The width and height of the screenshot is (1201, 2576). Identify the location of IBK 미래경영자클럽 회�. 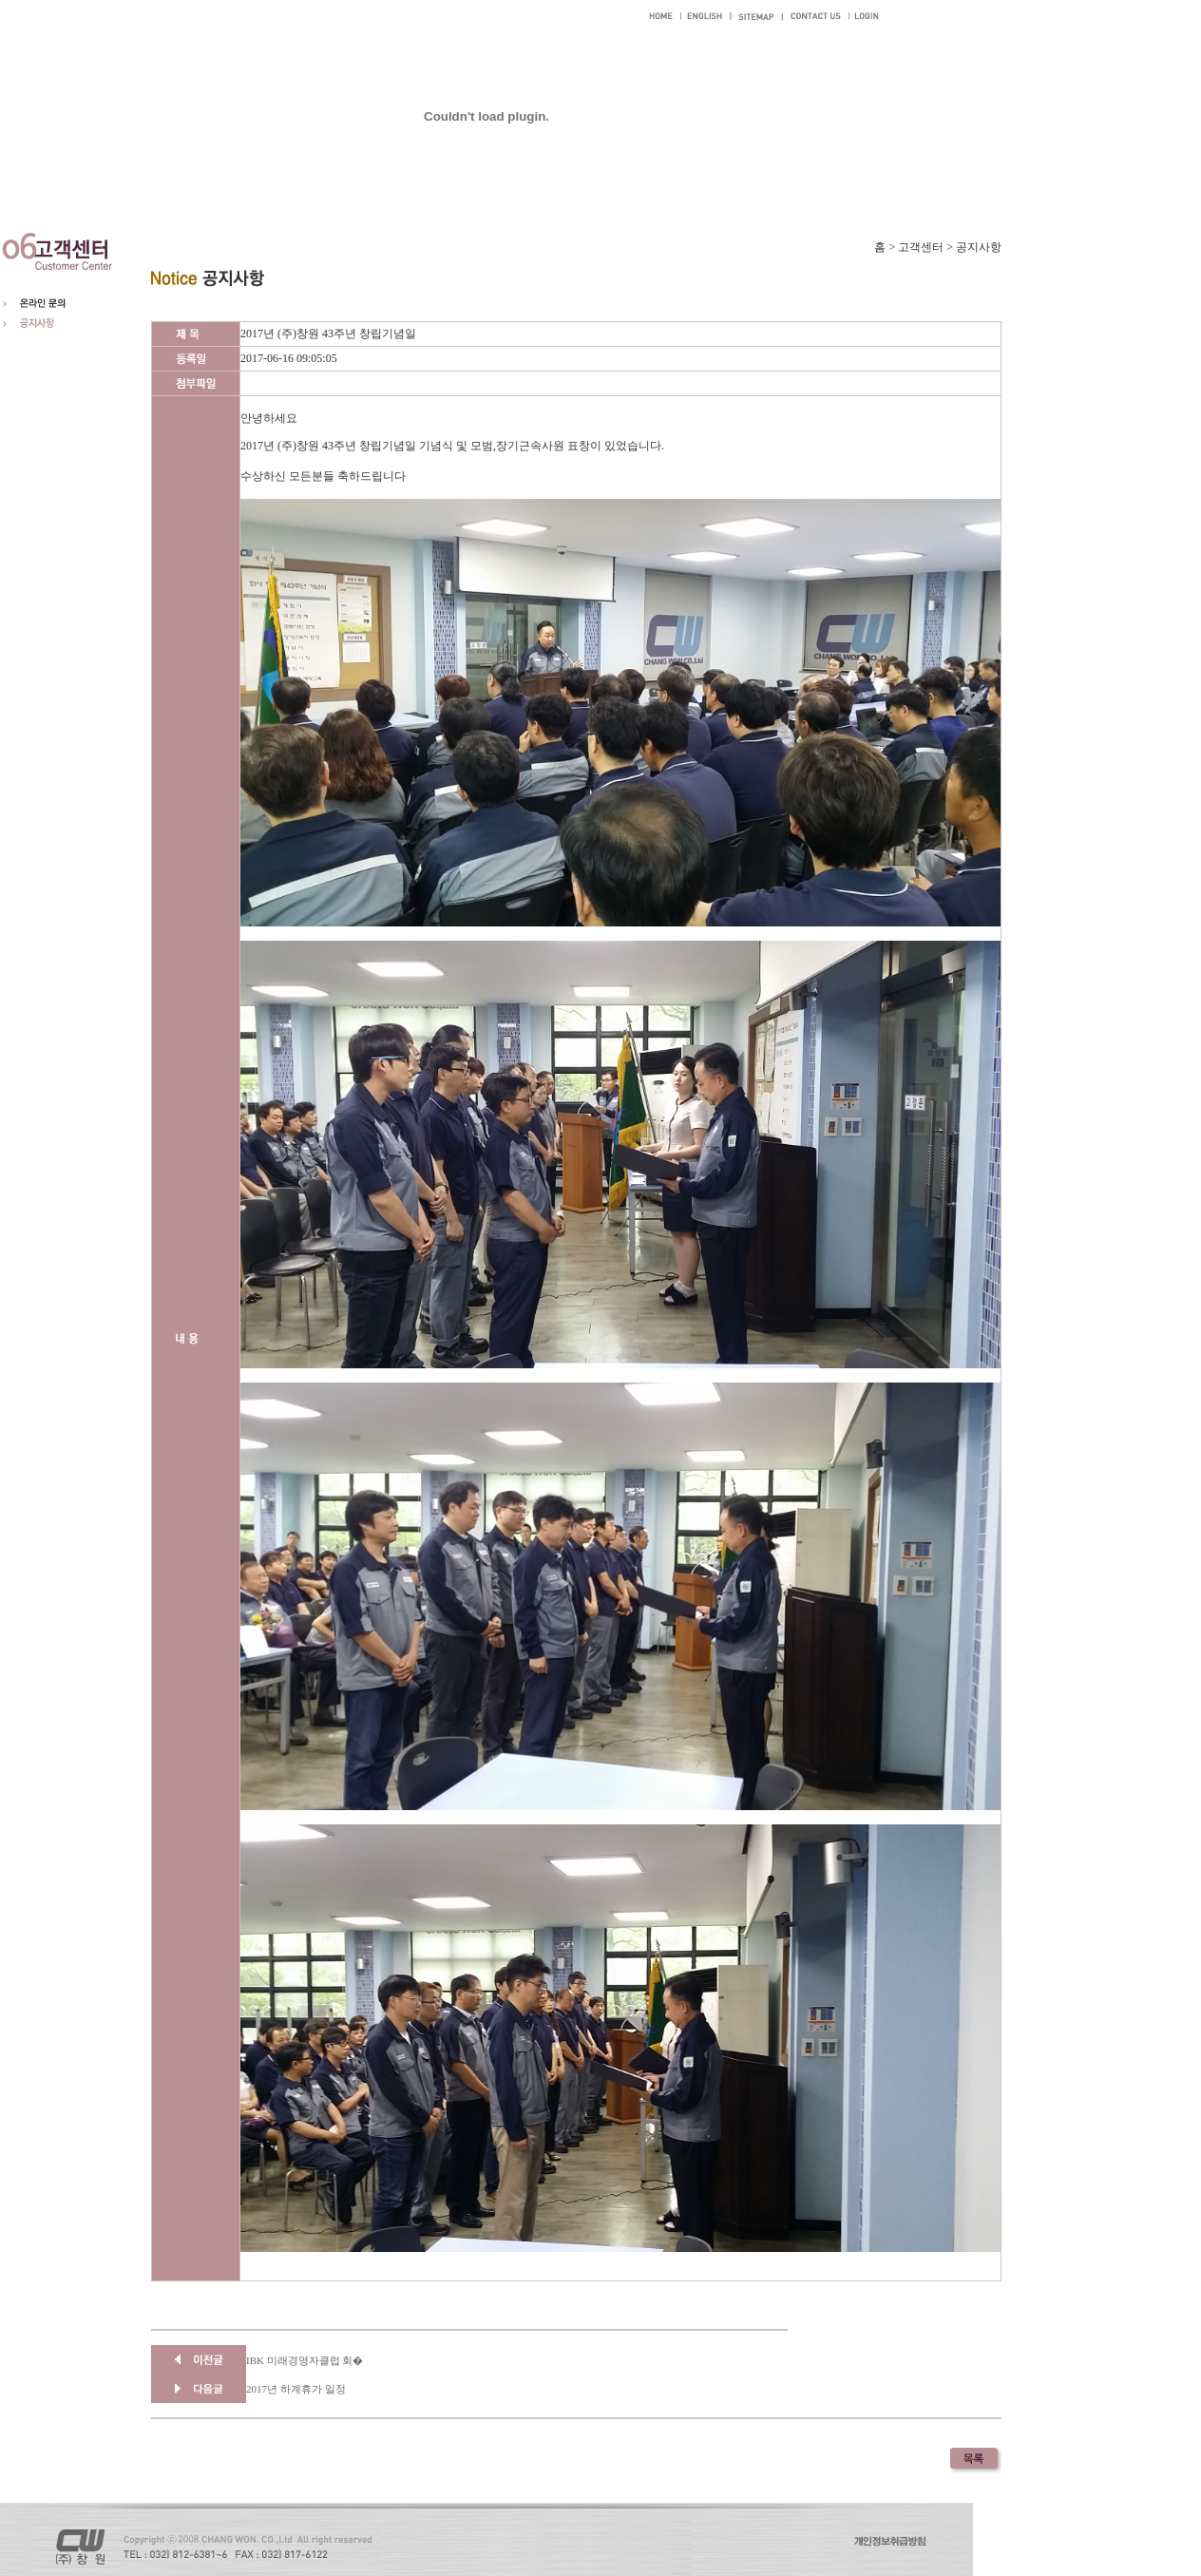
(304, 2360).